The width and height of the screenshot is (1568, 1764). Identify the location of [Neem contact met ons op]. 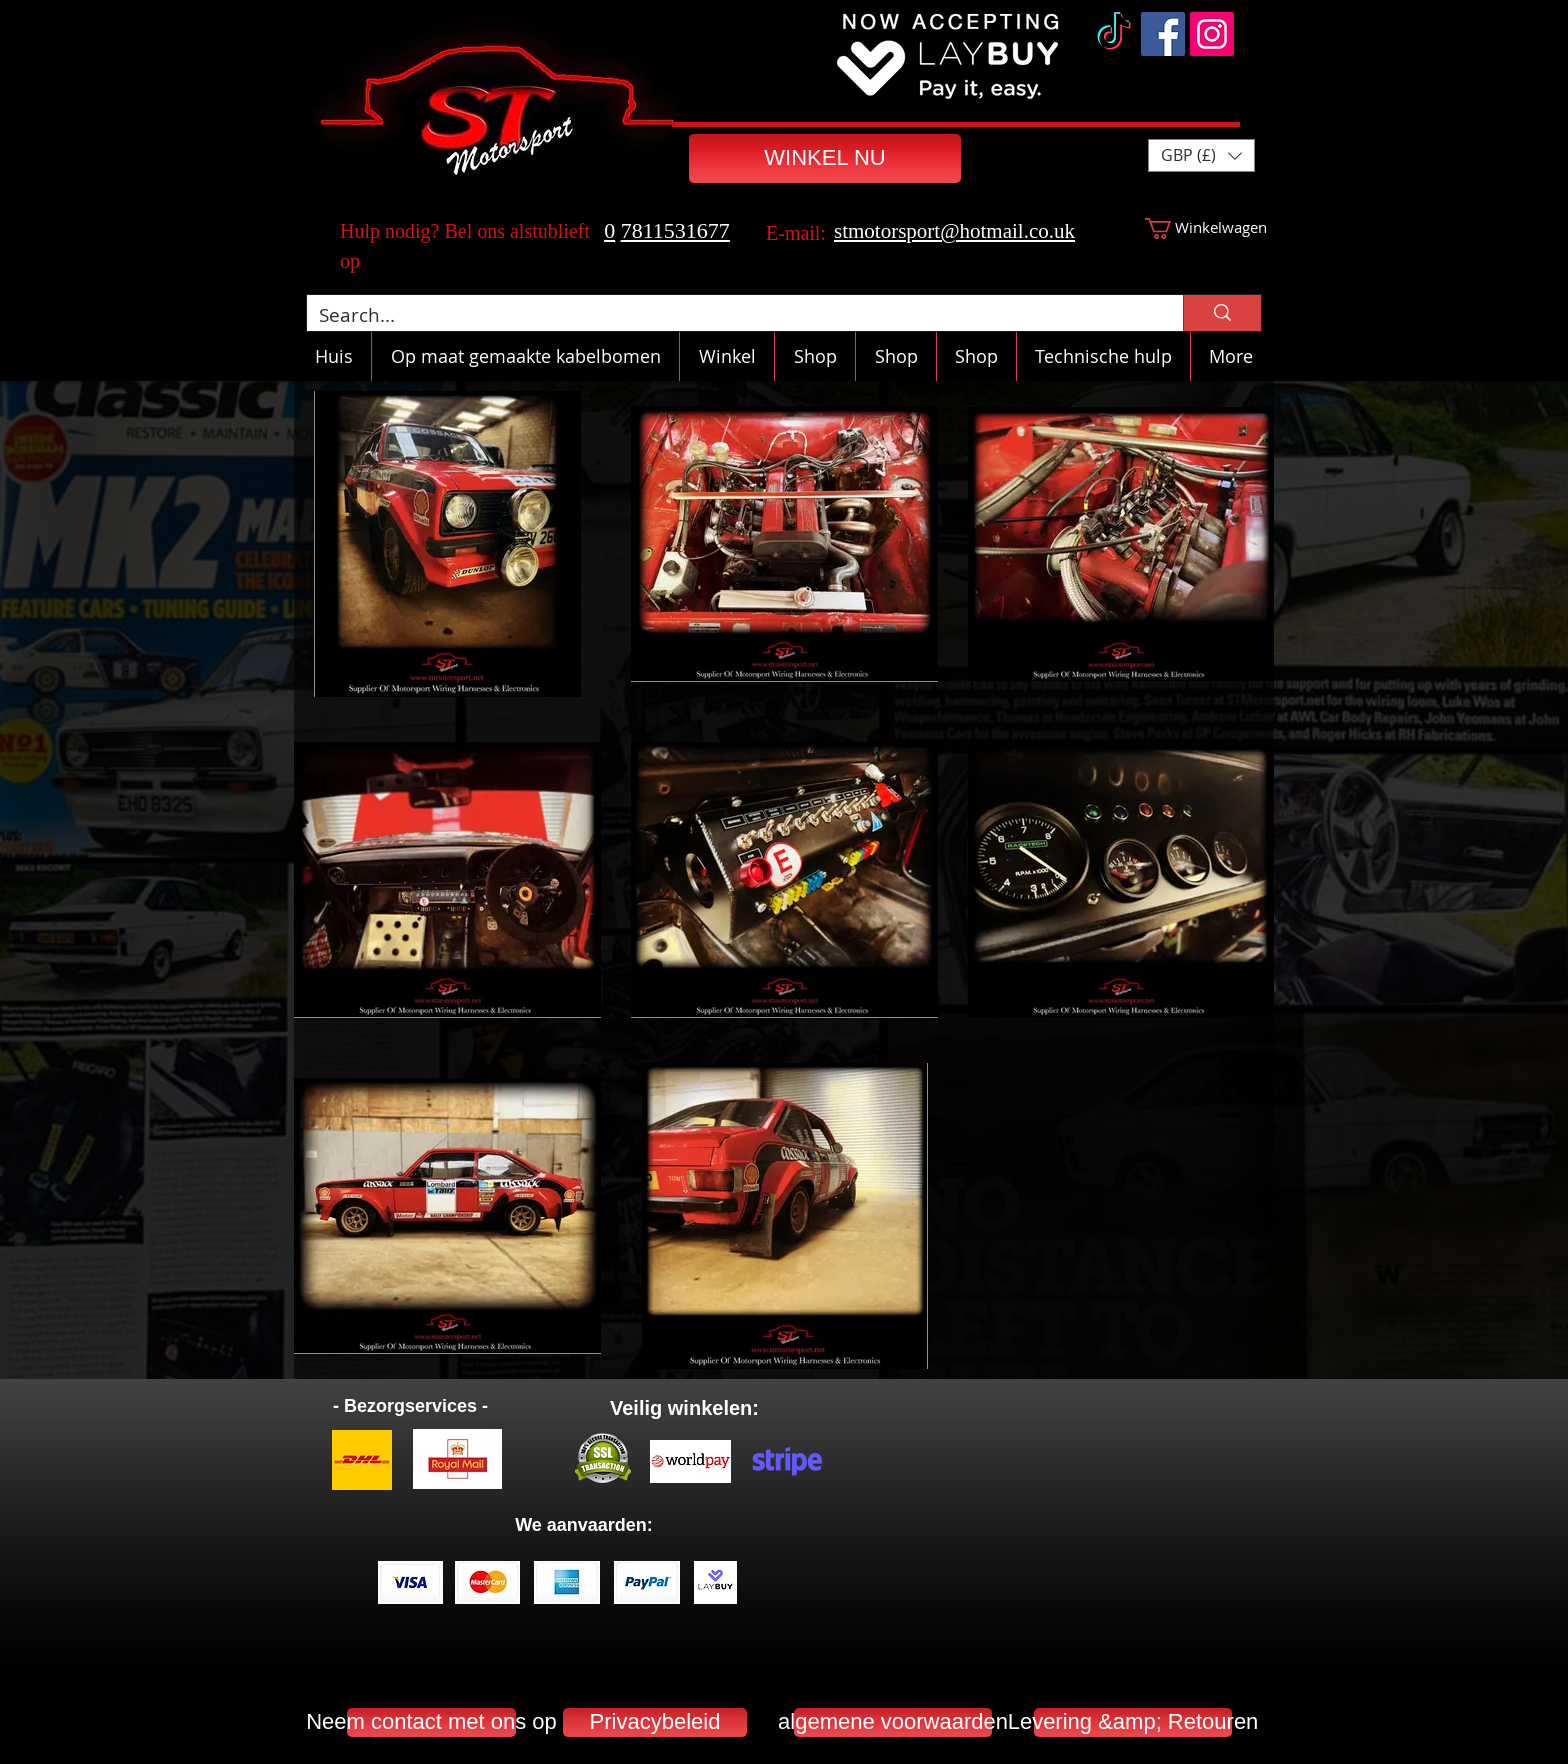
(431, 1722).